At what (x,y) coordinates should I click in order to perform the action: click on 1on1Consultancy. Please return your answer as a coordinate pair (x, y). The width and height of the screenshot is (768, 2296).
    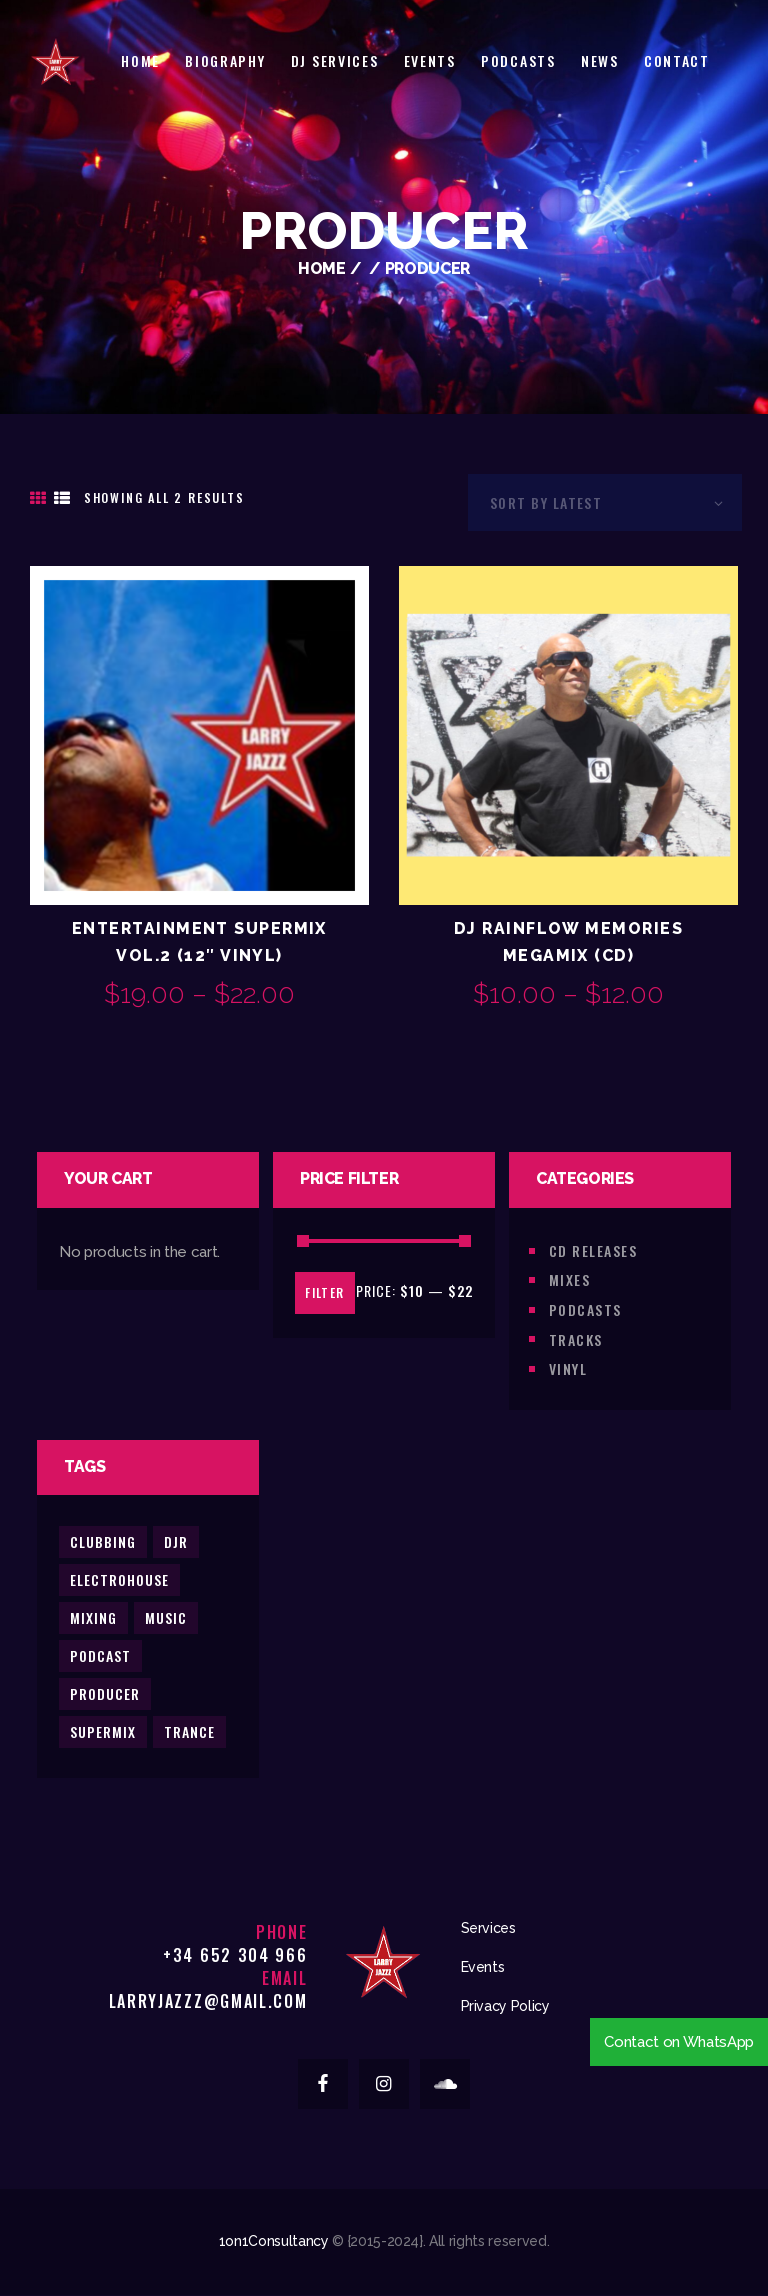
    Looking at the image, I should click on (274, 2241).